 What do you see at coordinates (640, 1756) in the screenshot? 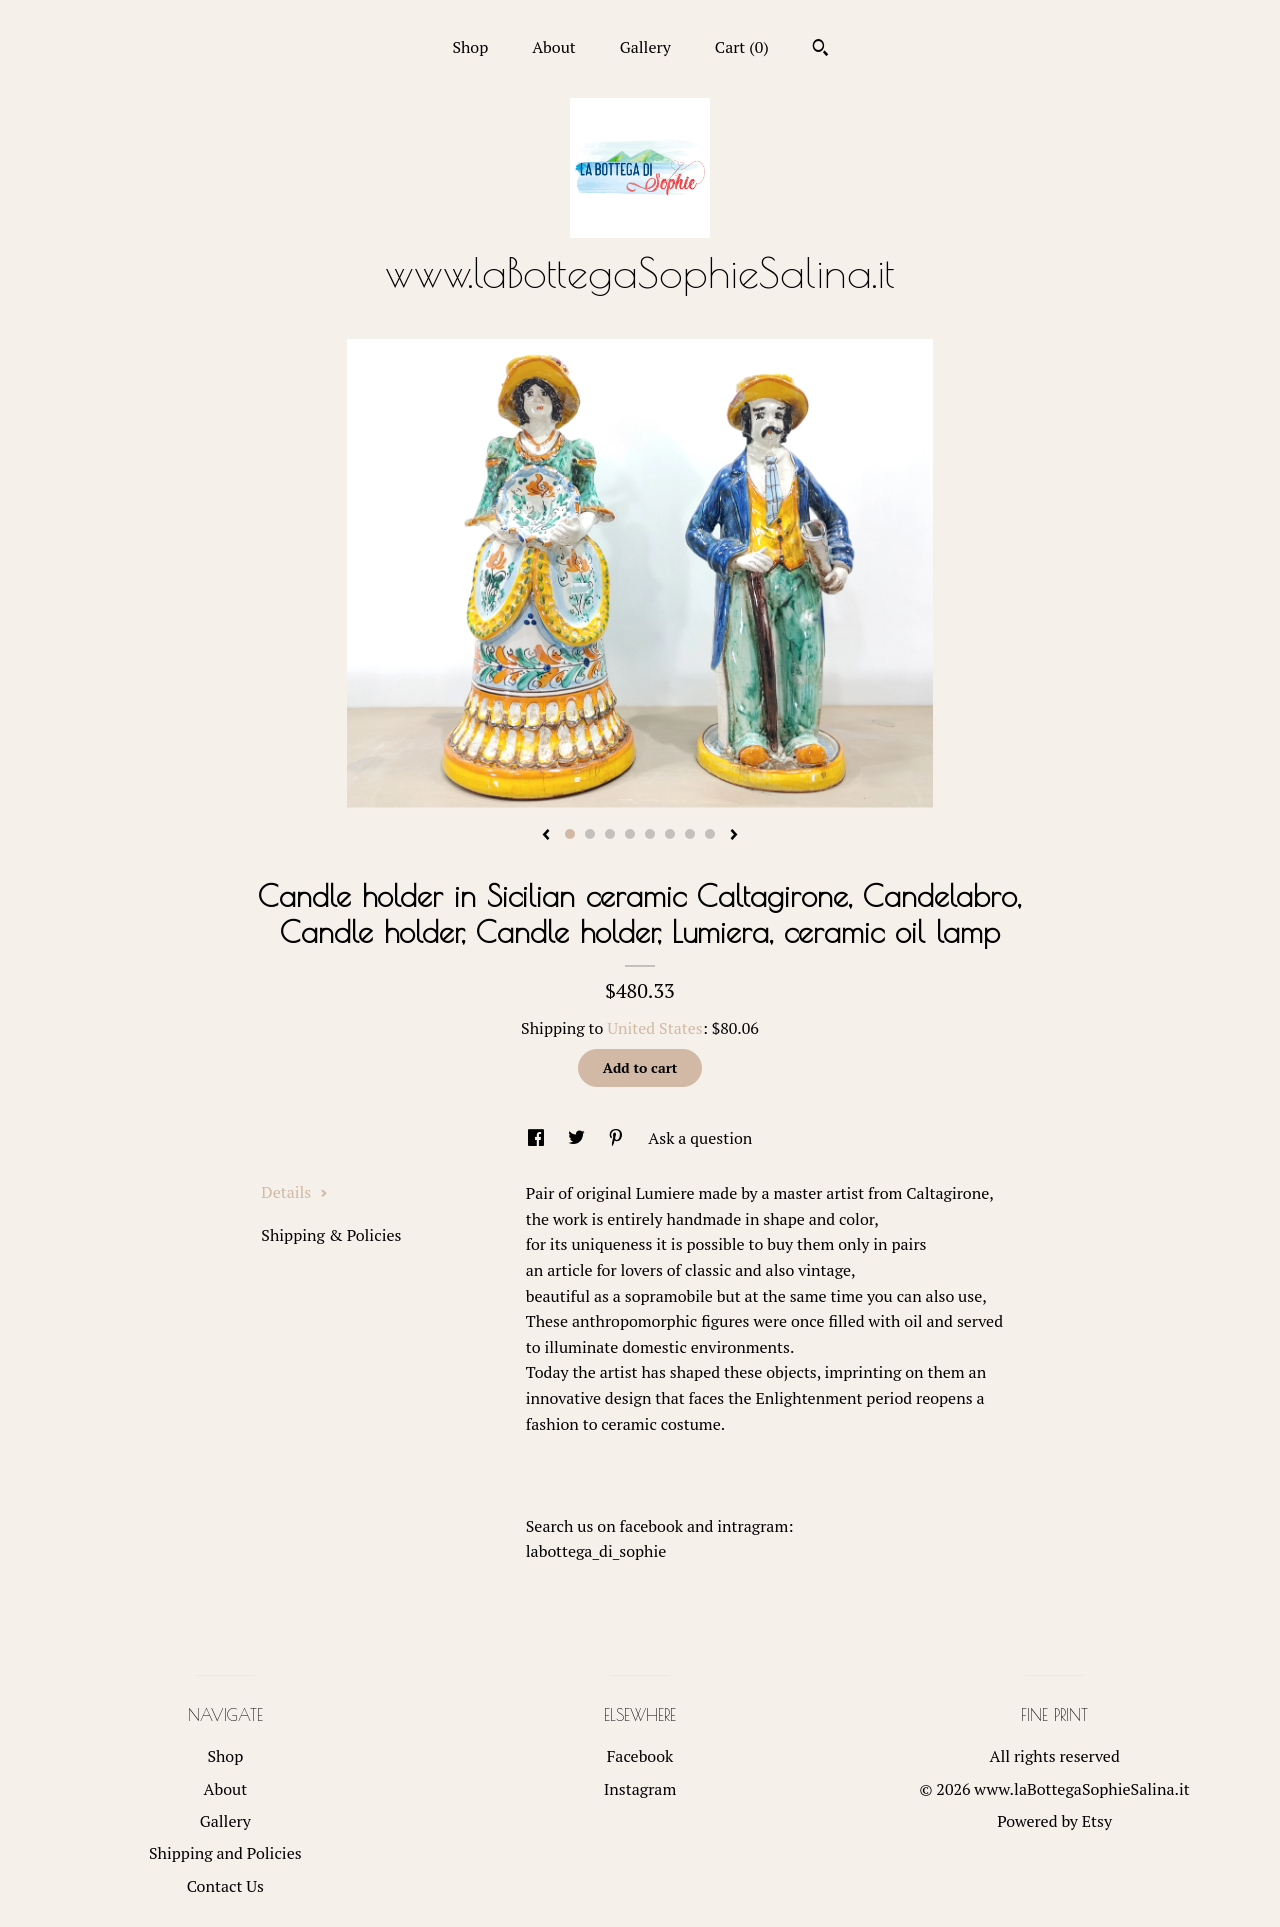
I see `Facebook` at bounding box center [640, 1756].